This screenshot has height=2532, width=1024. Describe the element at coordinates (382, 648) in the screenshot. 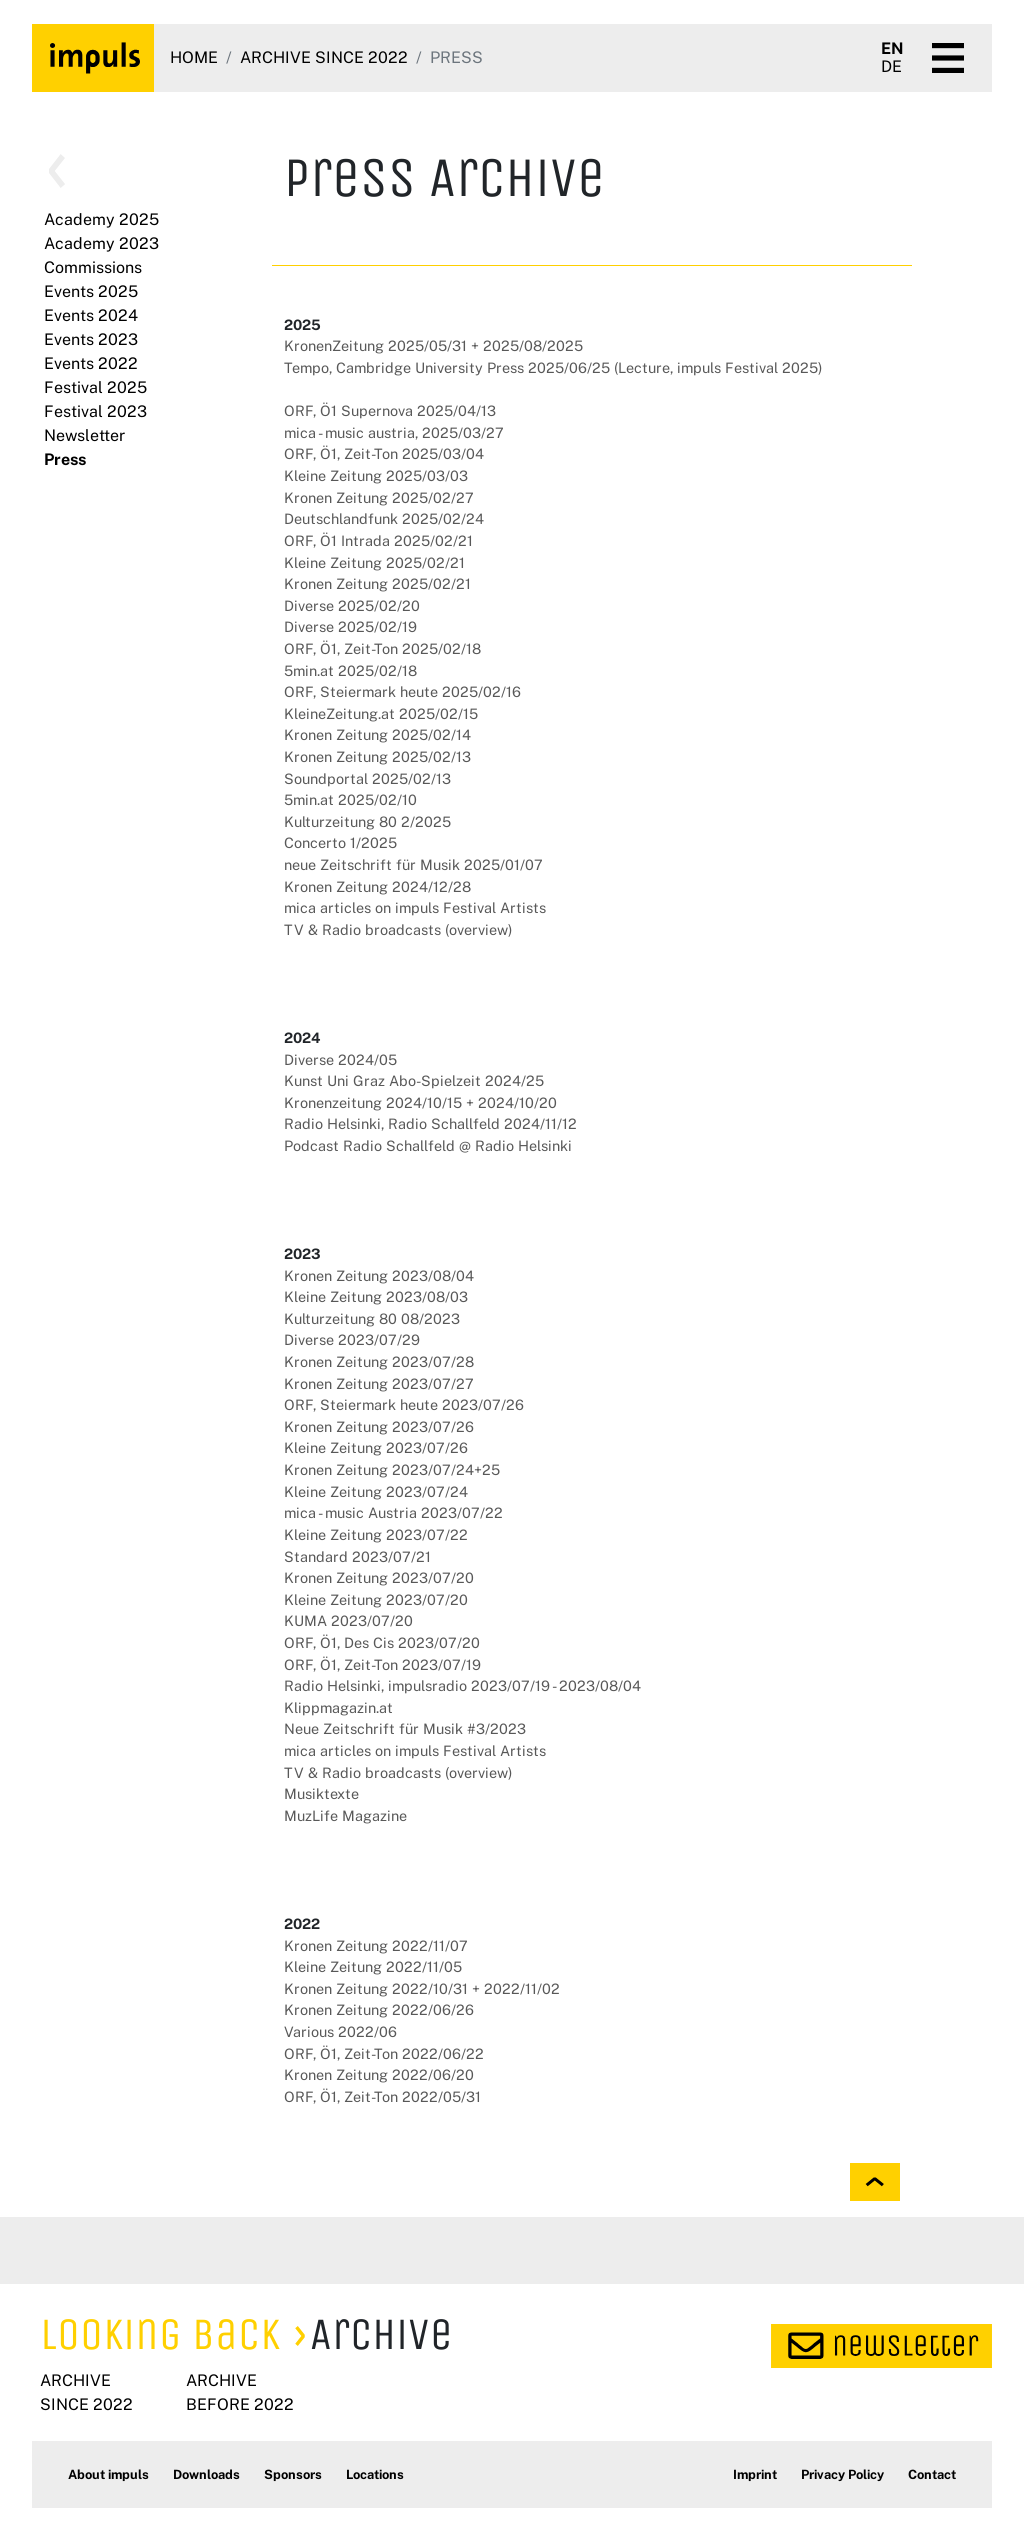

I see `ORF, Ö1, Zeit-Ton 2025/02/18` at that location.